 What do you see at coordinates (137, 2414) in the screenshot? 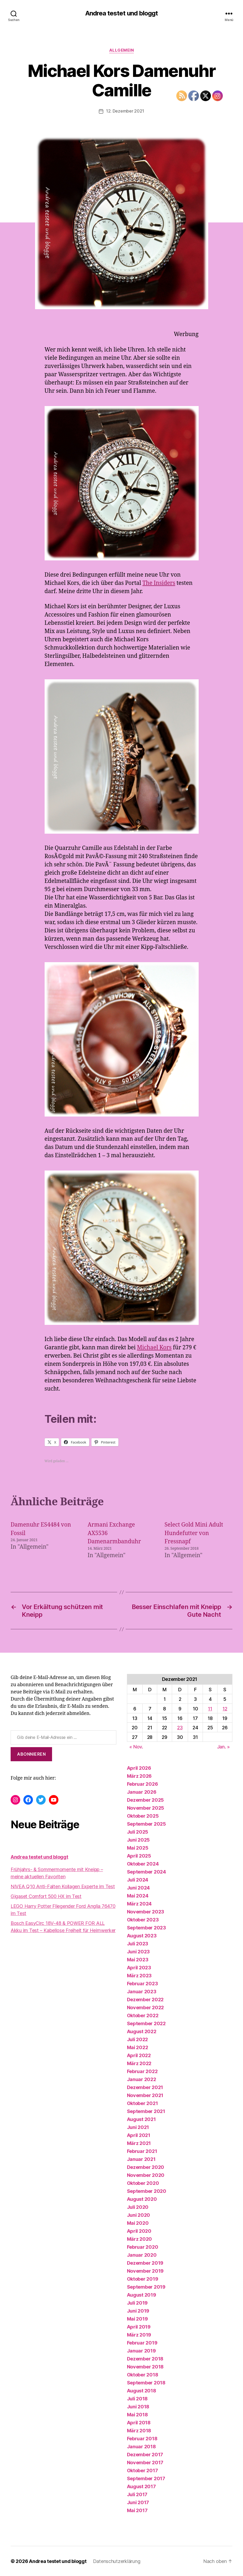
I see `Mai 2018` at bounding box center [137, 2414].